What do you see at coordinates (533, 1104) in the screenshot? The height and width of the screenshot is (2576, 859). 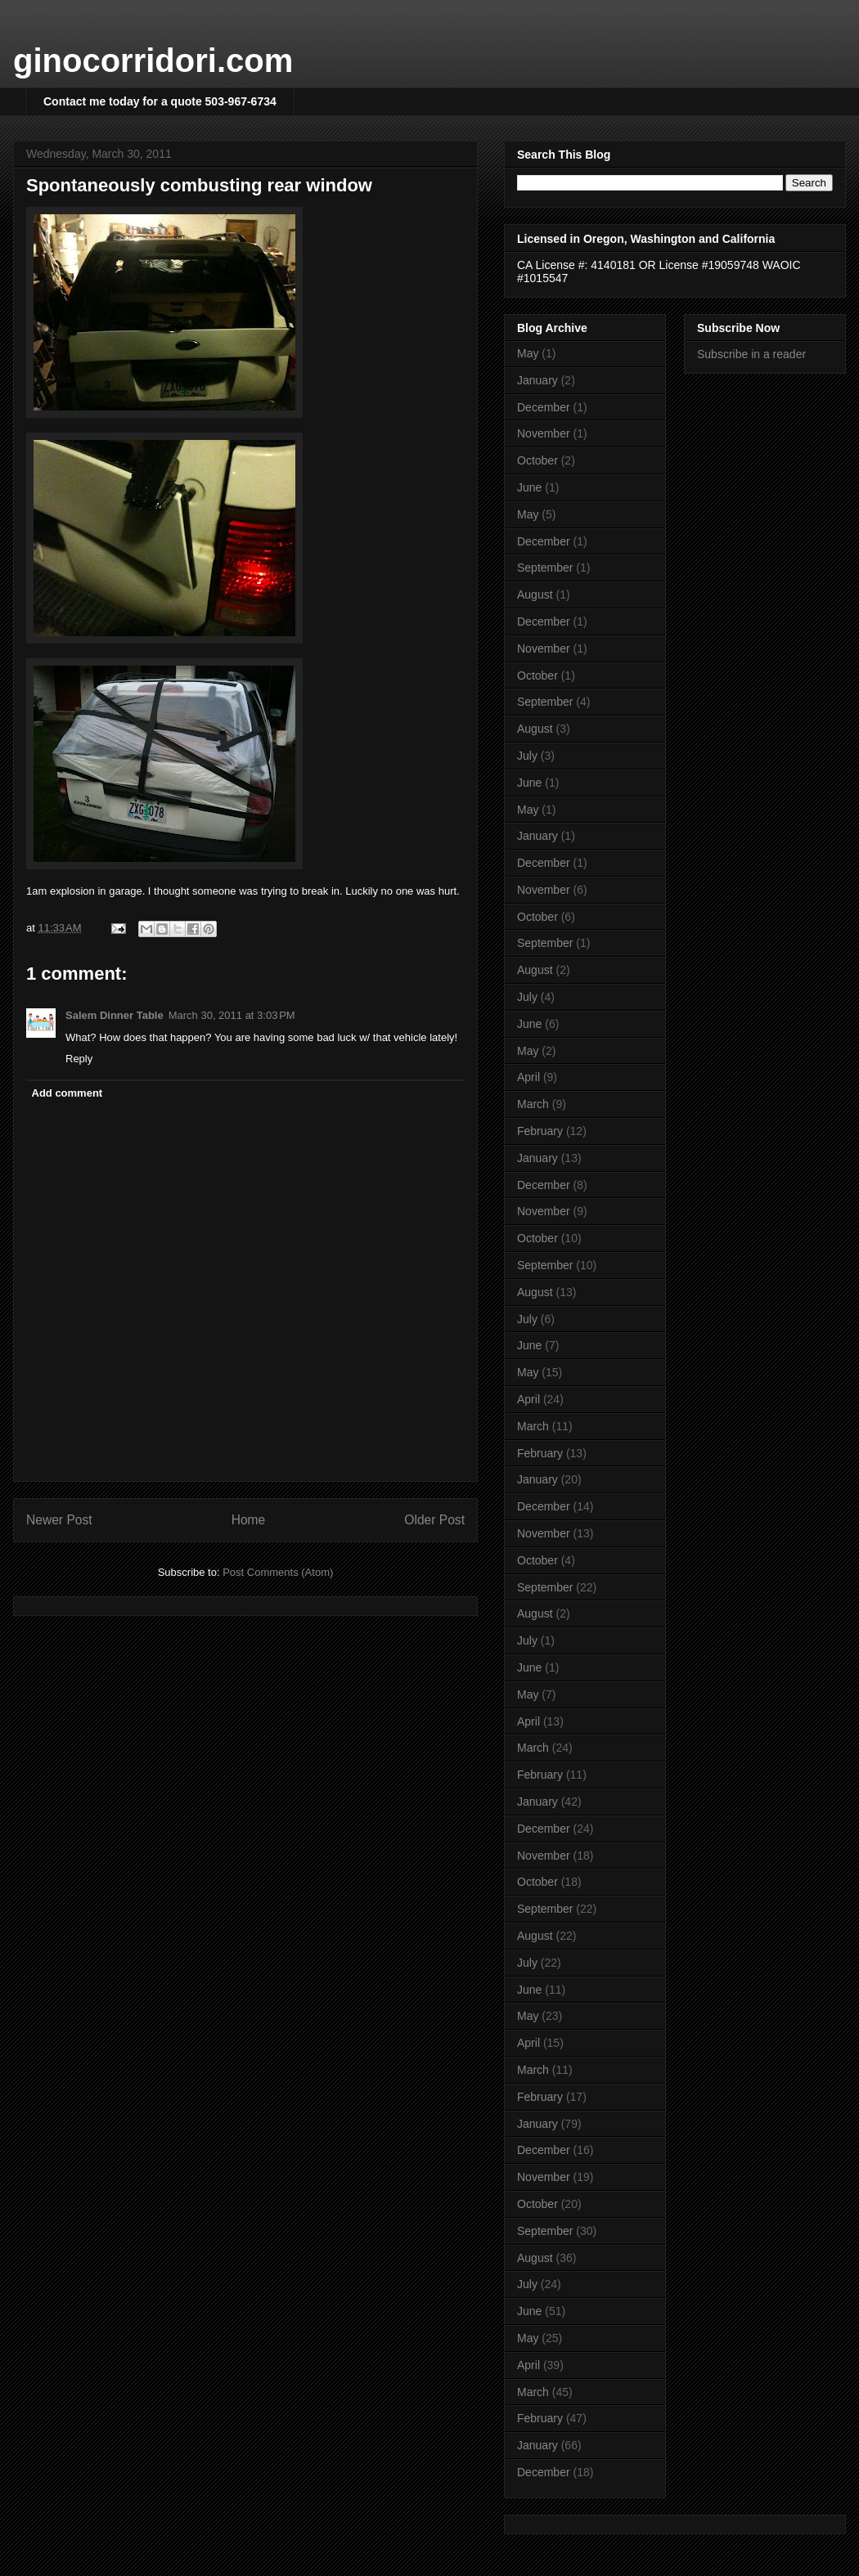 I see `March` at bounding box center [533, 1104].